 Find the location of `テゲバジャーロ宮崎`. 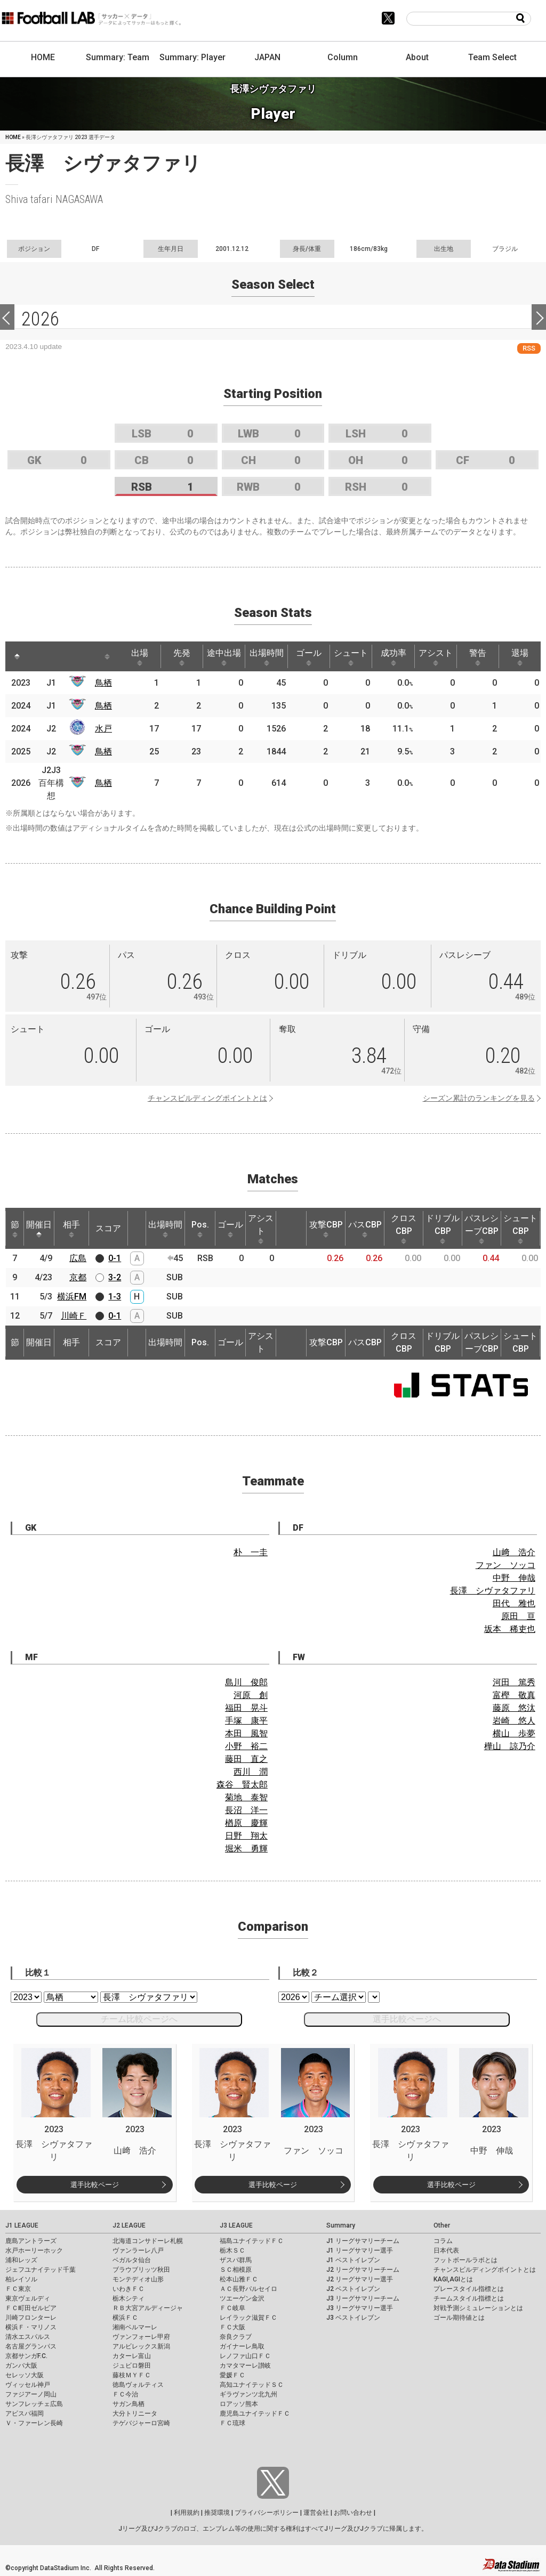

テゲバジャーロ宮崎 is located at coordinates (141, 2423).